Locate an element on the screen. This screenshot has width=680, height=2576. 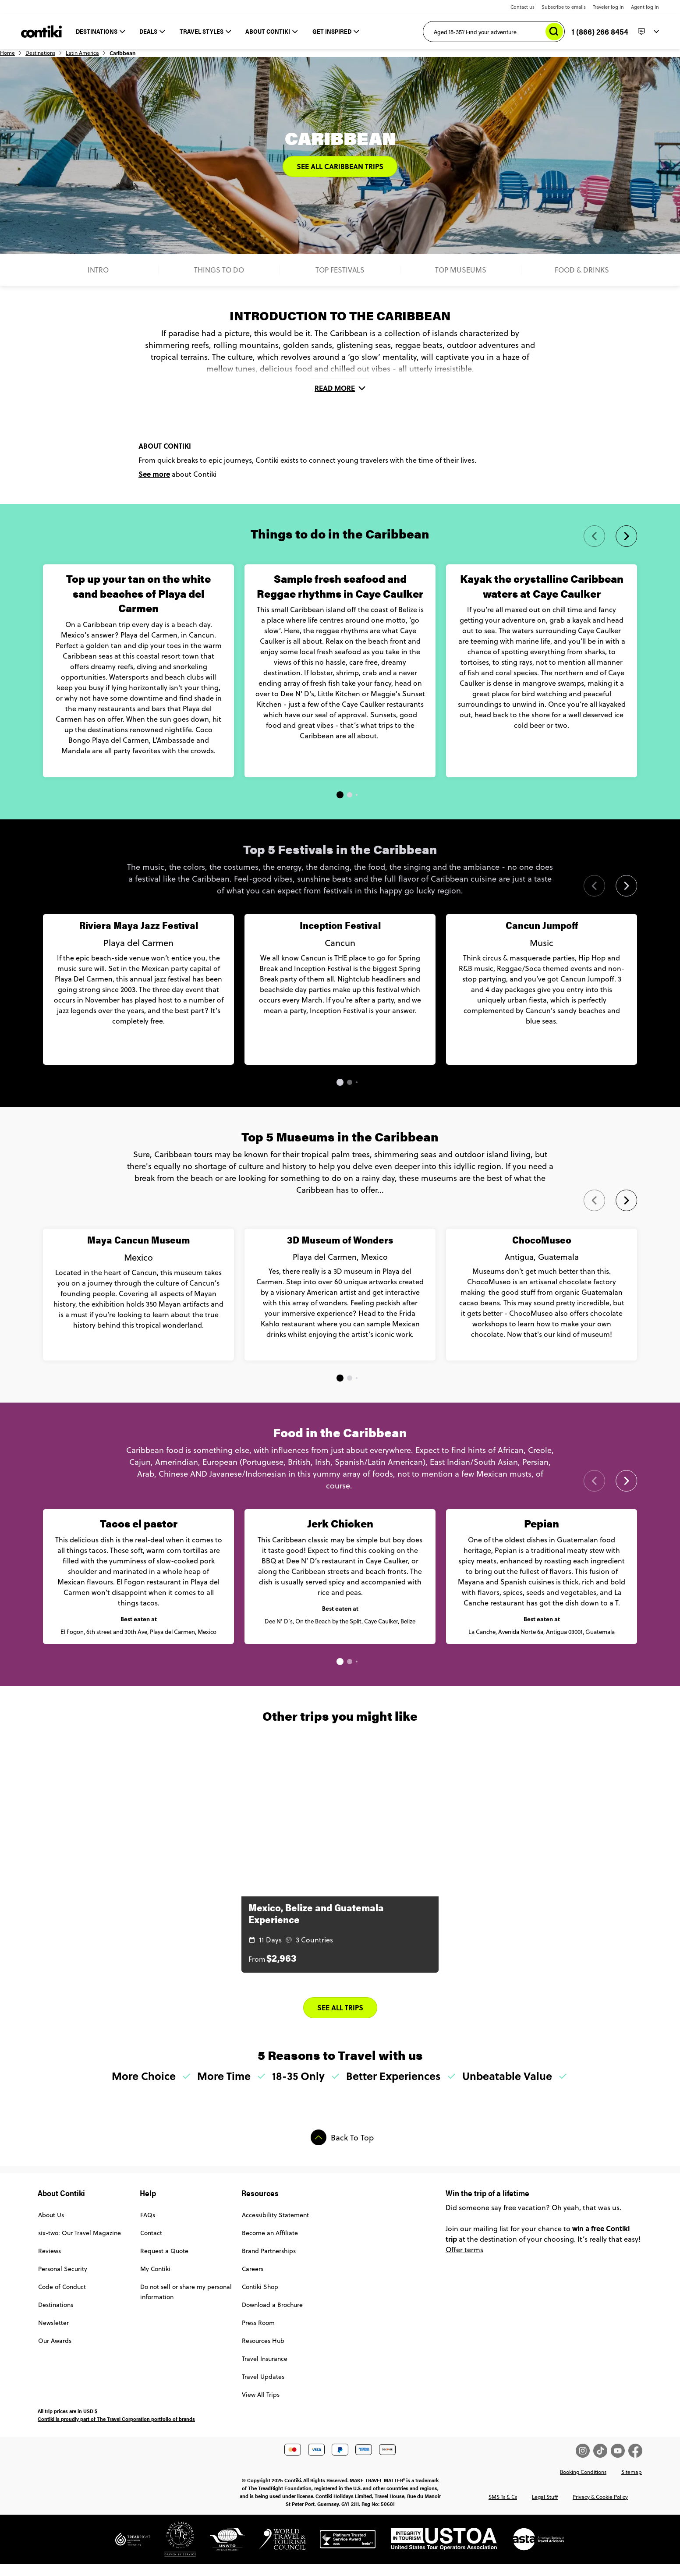
Home is located at coordinates (45, 56).